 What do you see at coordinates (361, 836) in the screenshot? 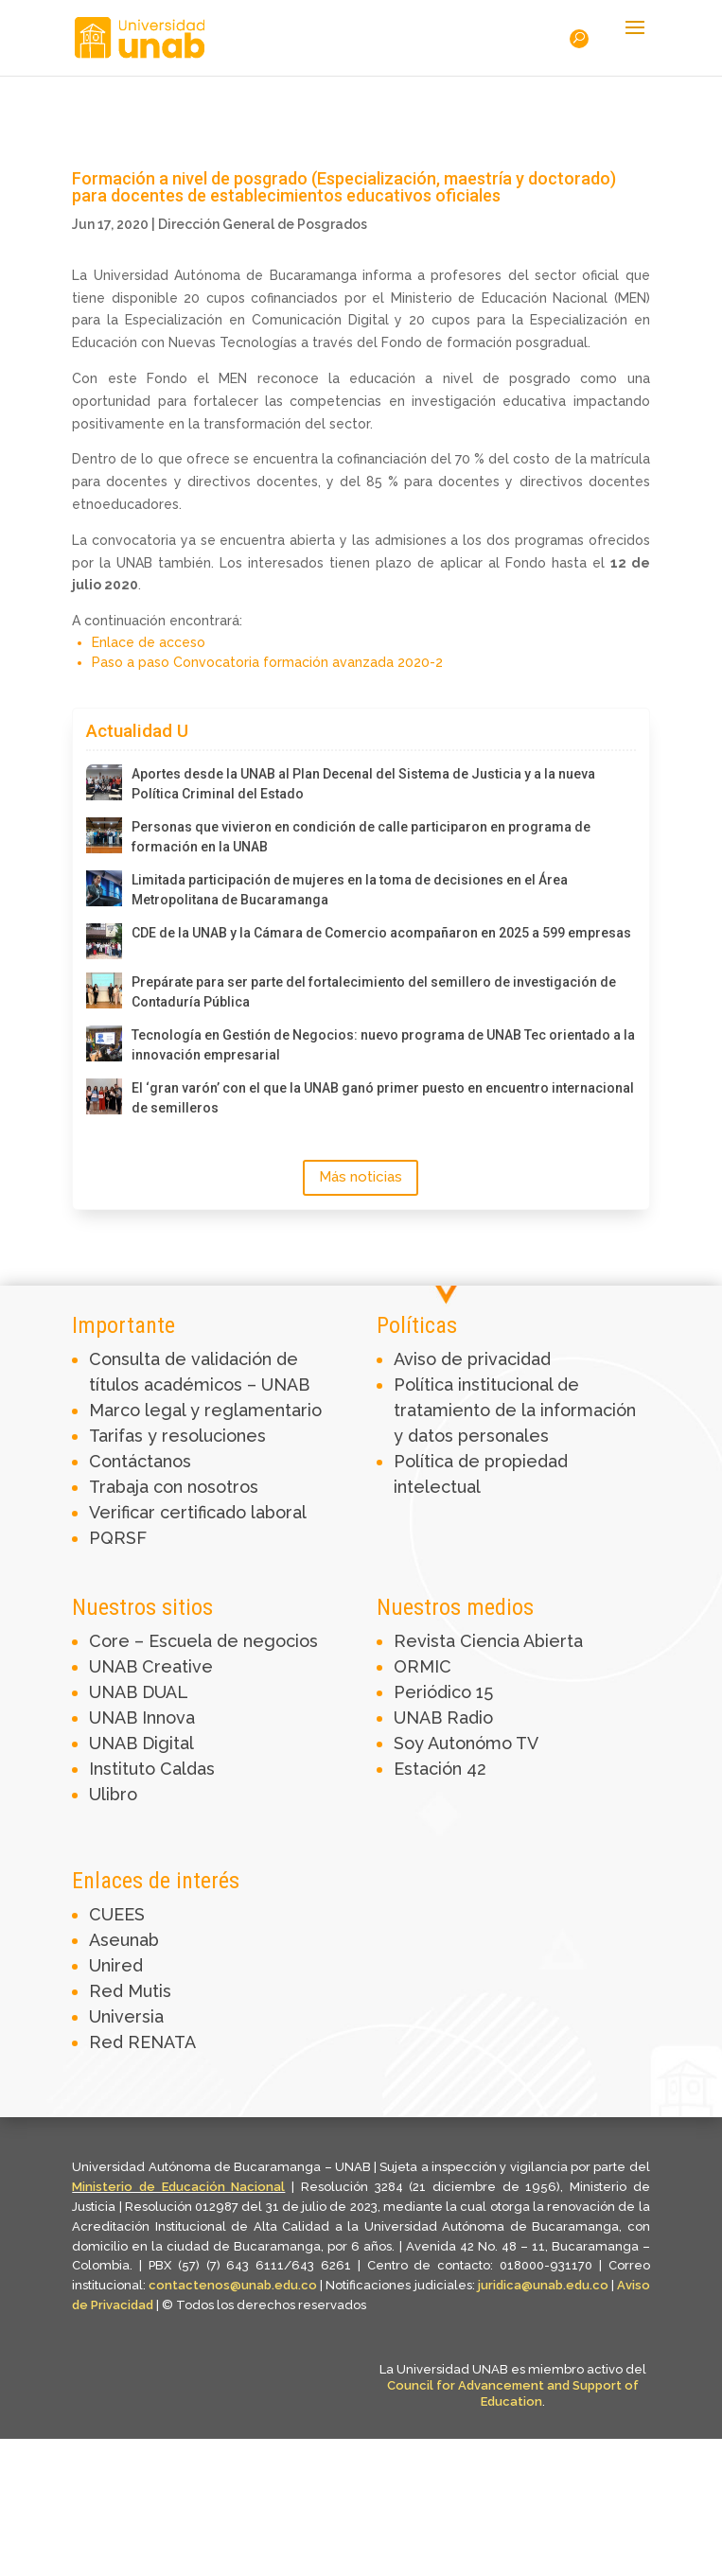
I see `Personas que vivieron en condición de calle participaron en programa de formación en la UNAB` at bounding box center [361, 836].